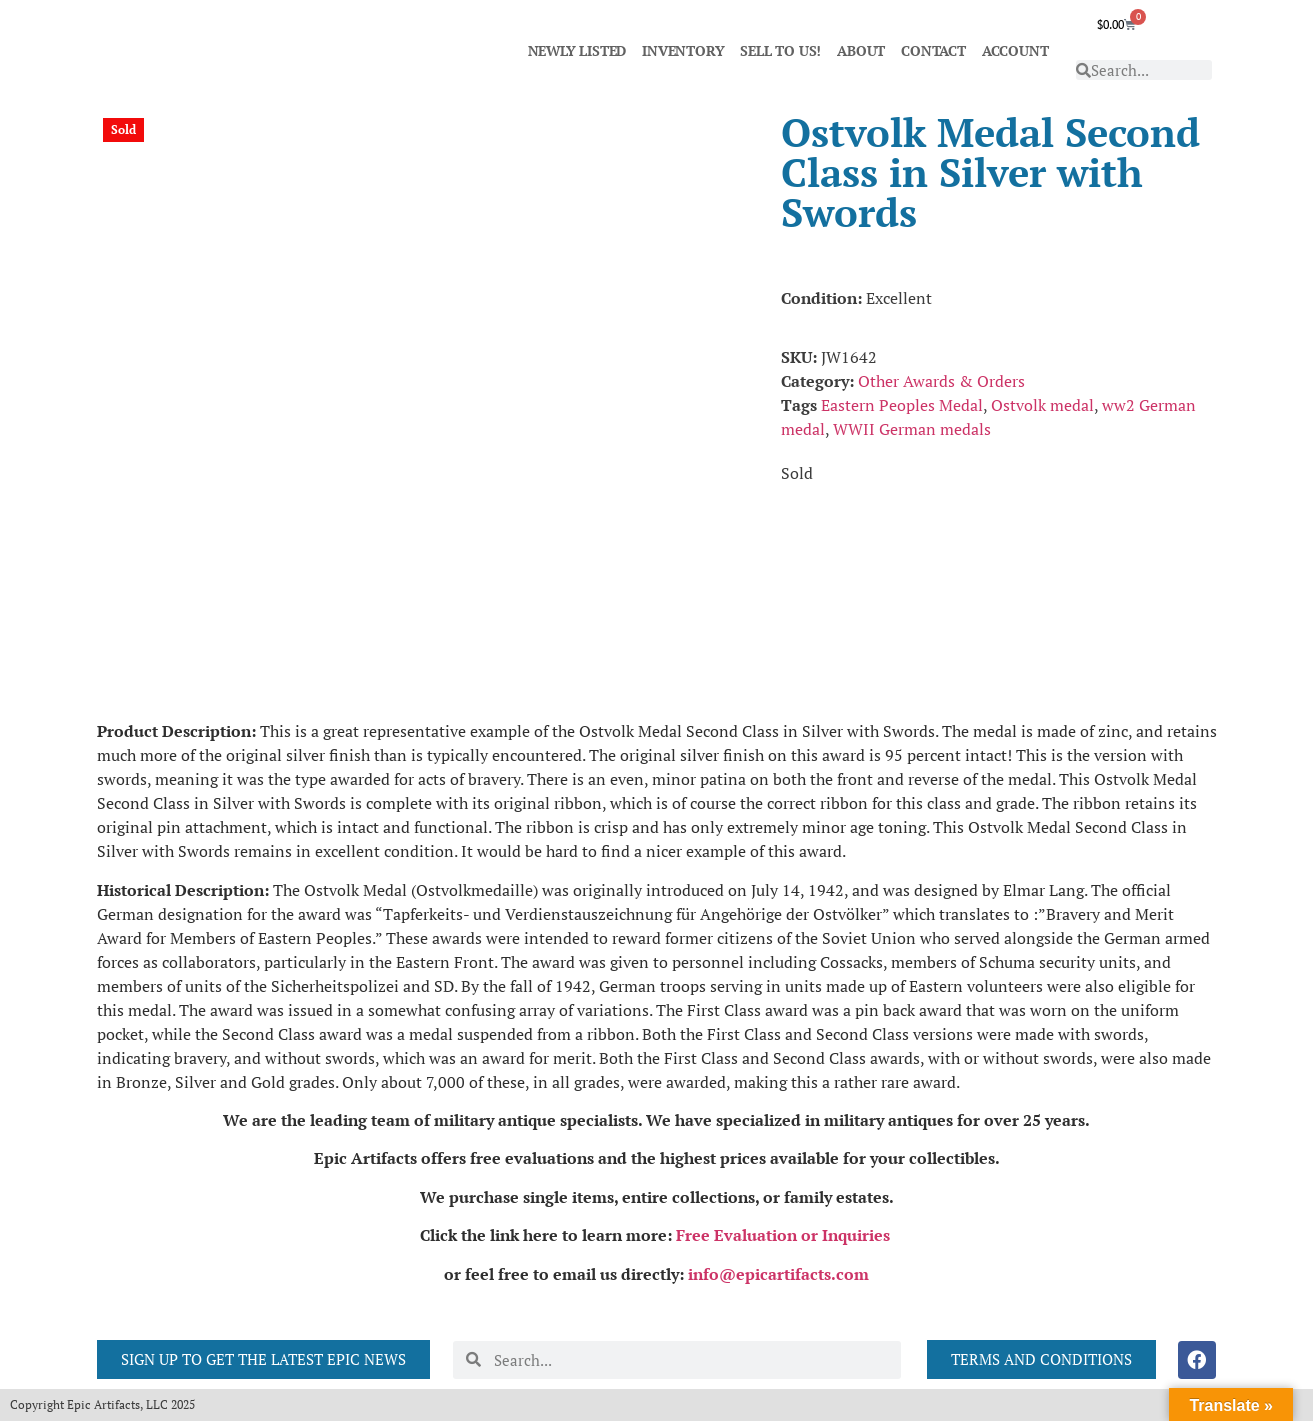 Image resolution: width=1313 pixels, height=1421 pixels. What do you see at coordinates (577, 50) in the screenshot?
I see `NEWLY LISTED` at bounding box center [577, 50].